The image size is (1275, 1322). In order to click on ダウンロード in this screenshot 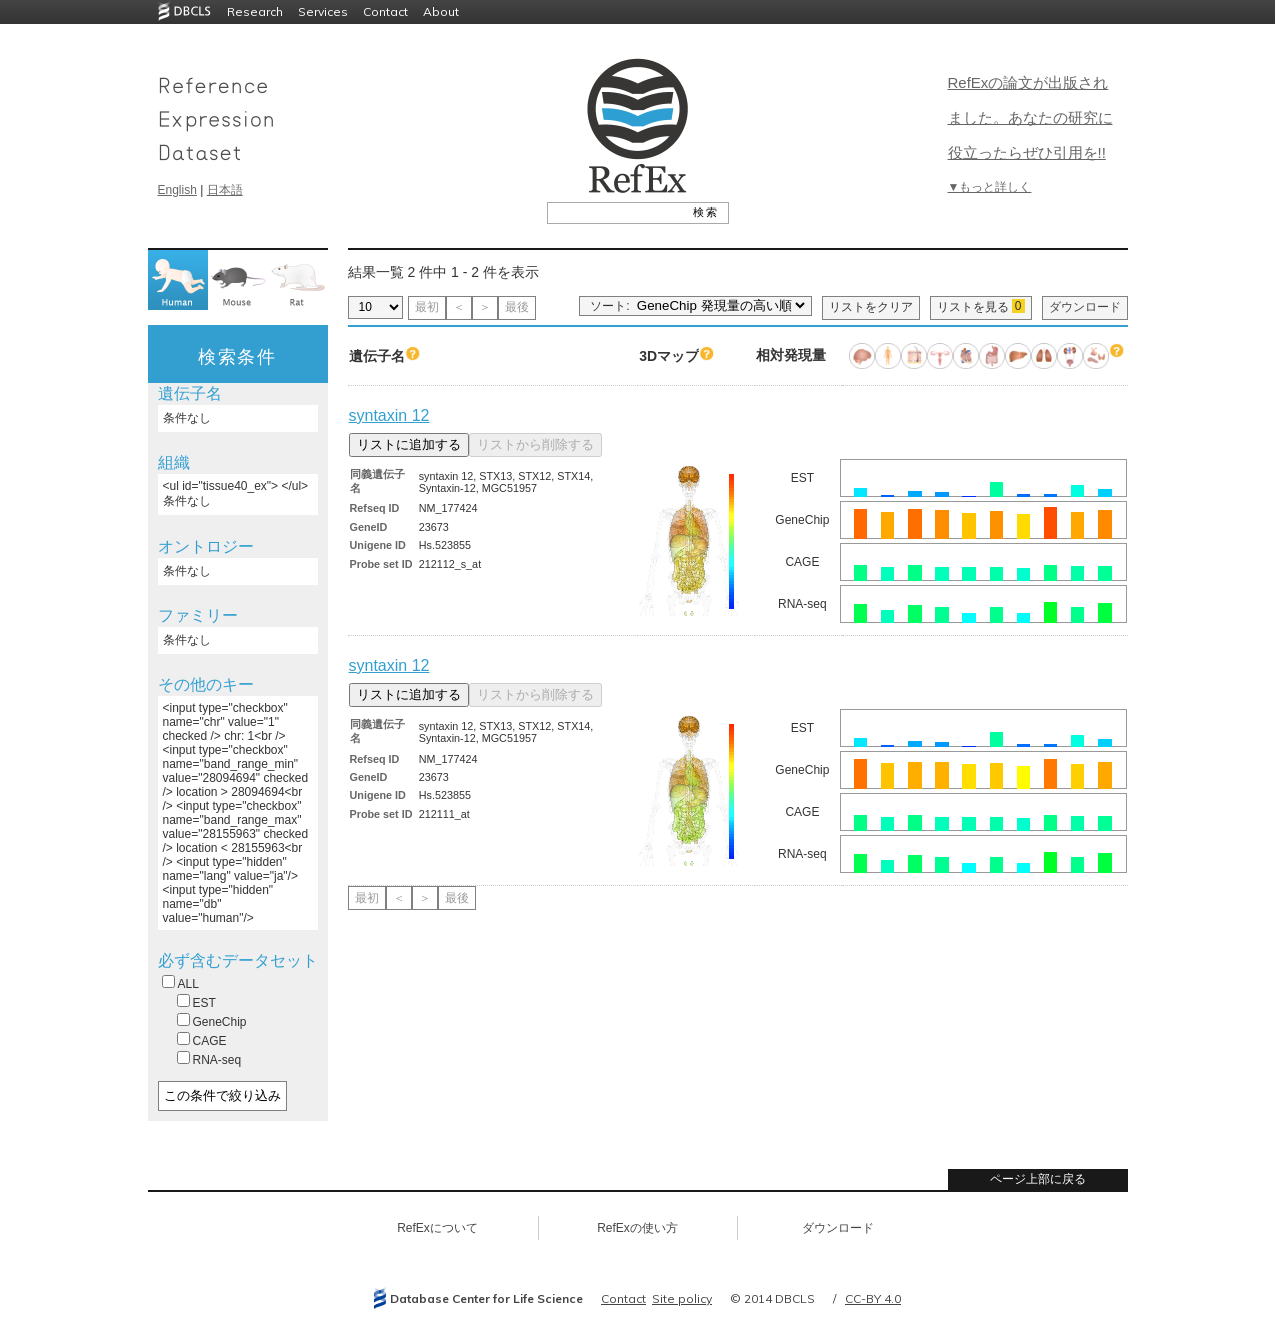, I will do `click(1085, 307)`.